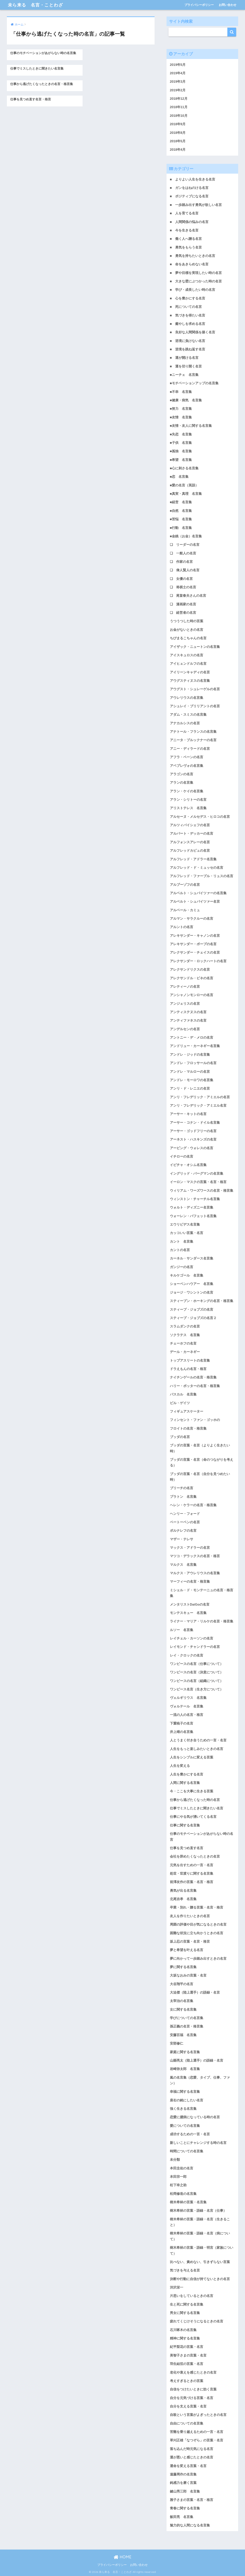  I want to click on 困難な状況に立ち向かうときの名言, so click(196, 1933).